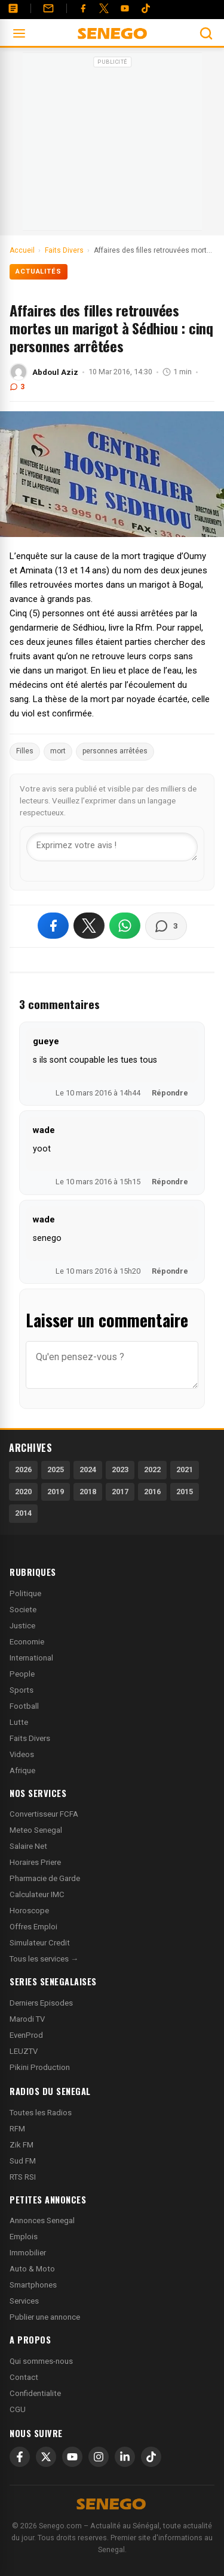 The height and width of the screenshot is (2576, 224). Describe the element at coordinates (125, 8) in the screenshot. I see `[YouTube]` at that location.